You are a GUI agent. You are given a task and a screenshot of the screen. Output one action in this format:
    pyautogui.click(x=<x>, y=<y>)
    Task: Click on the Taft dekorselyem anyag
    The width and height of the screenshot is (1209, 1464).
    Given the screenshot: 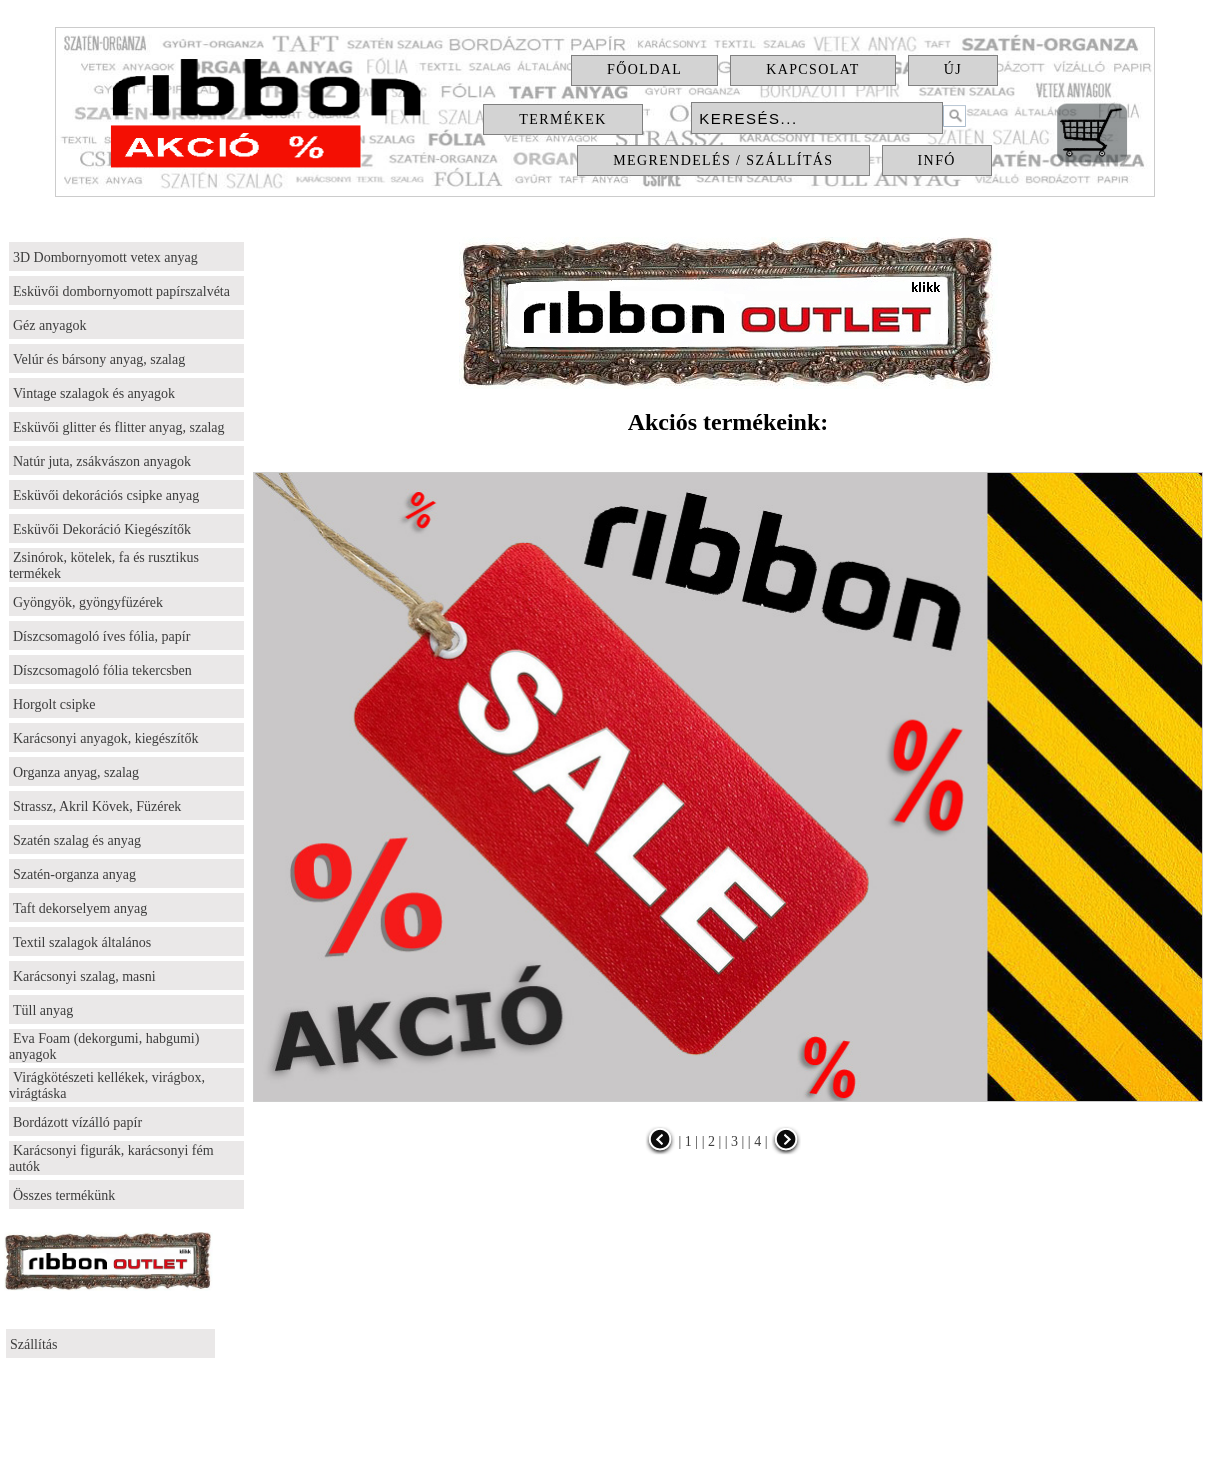 What is the action you would take?
    pyautogui.click(x=80, y=908)
    